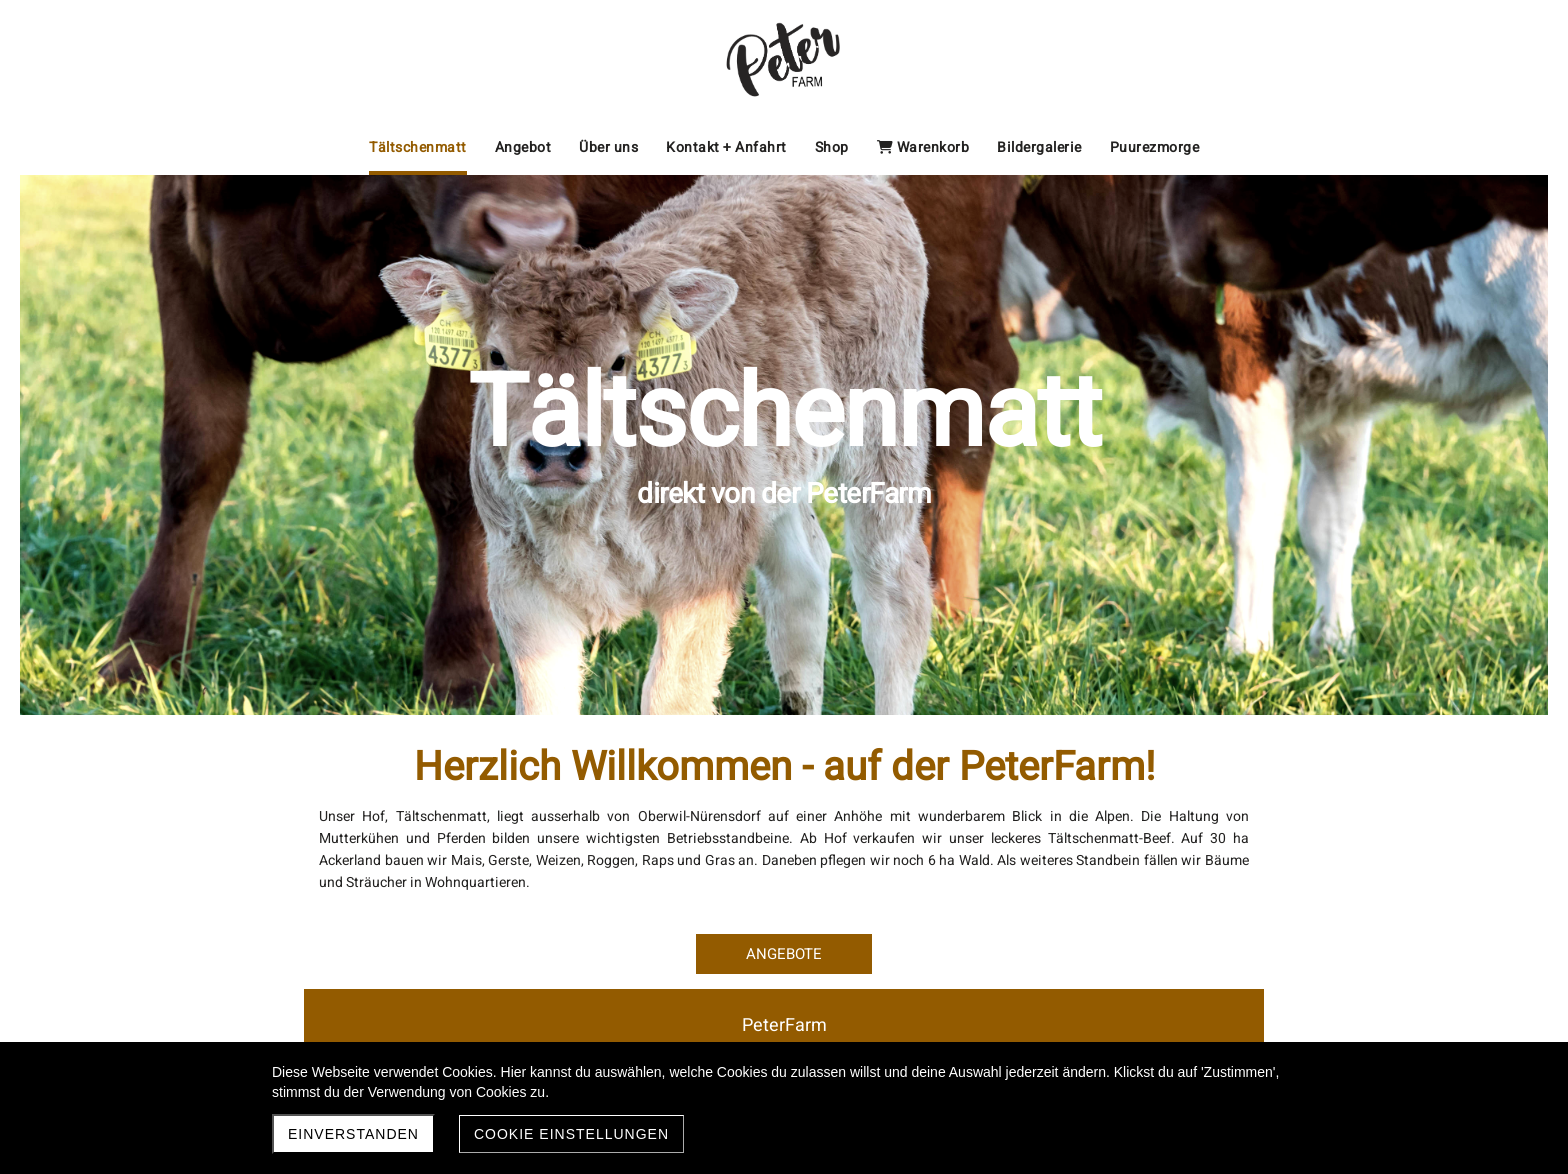 This screenshot has height=1174, width=1568. I want to click on Cookie Einstellungen, so click(571, 1134).